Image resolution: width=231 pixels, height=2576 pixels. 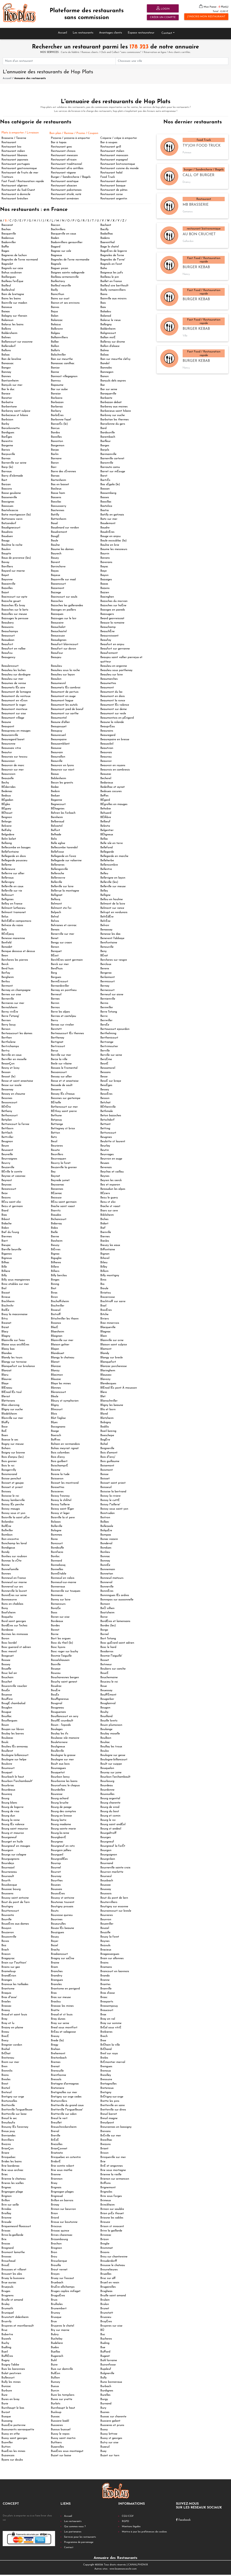 What do you see at coordinates (55, 995) in the screenshot?
I see `Bernex` at bounding box center [55, 995].